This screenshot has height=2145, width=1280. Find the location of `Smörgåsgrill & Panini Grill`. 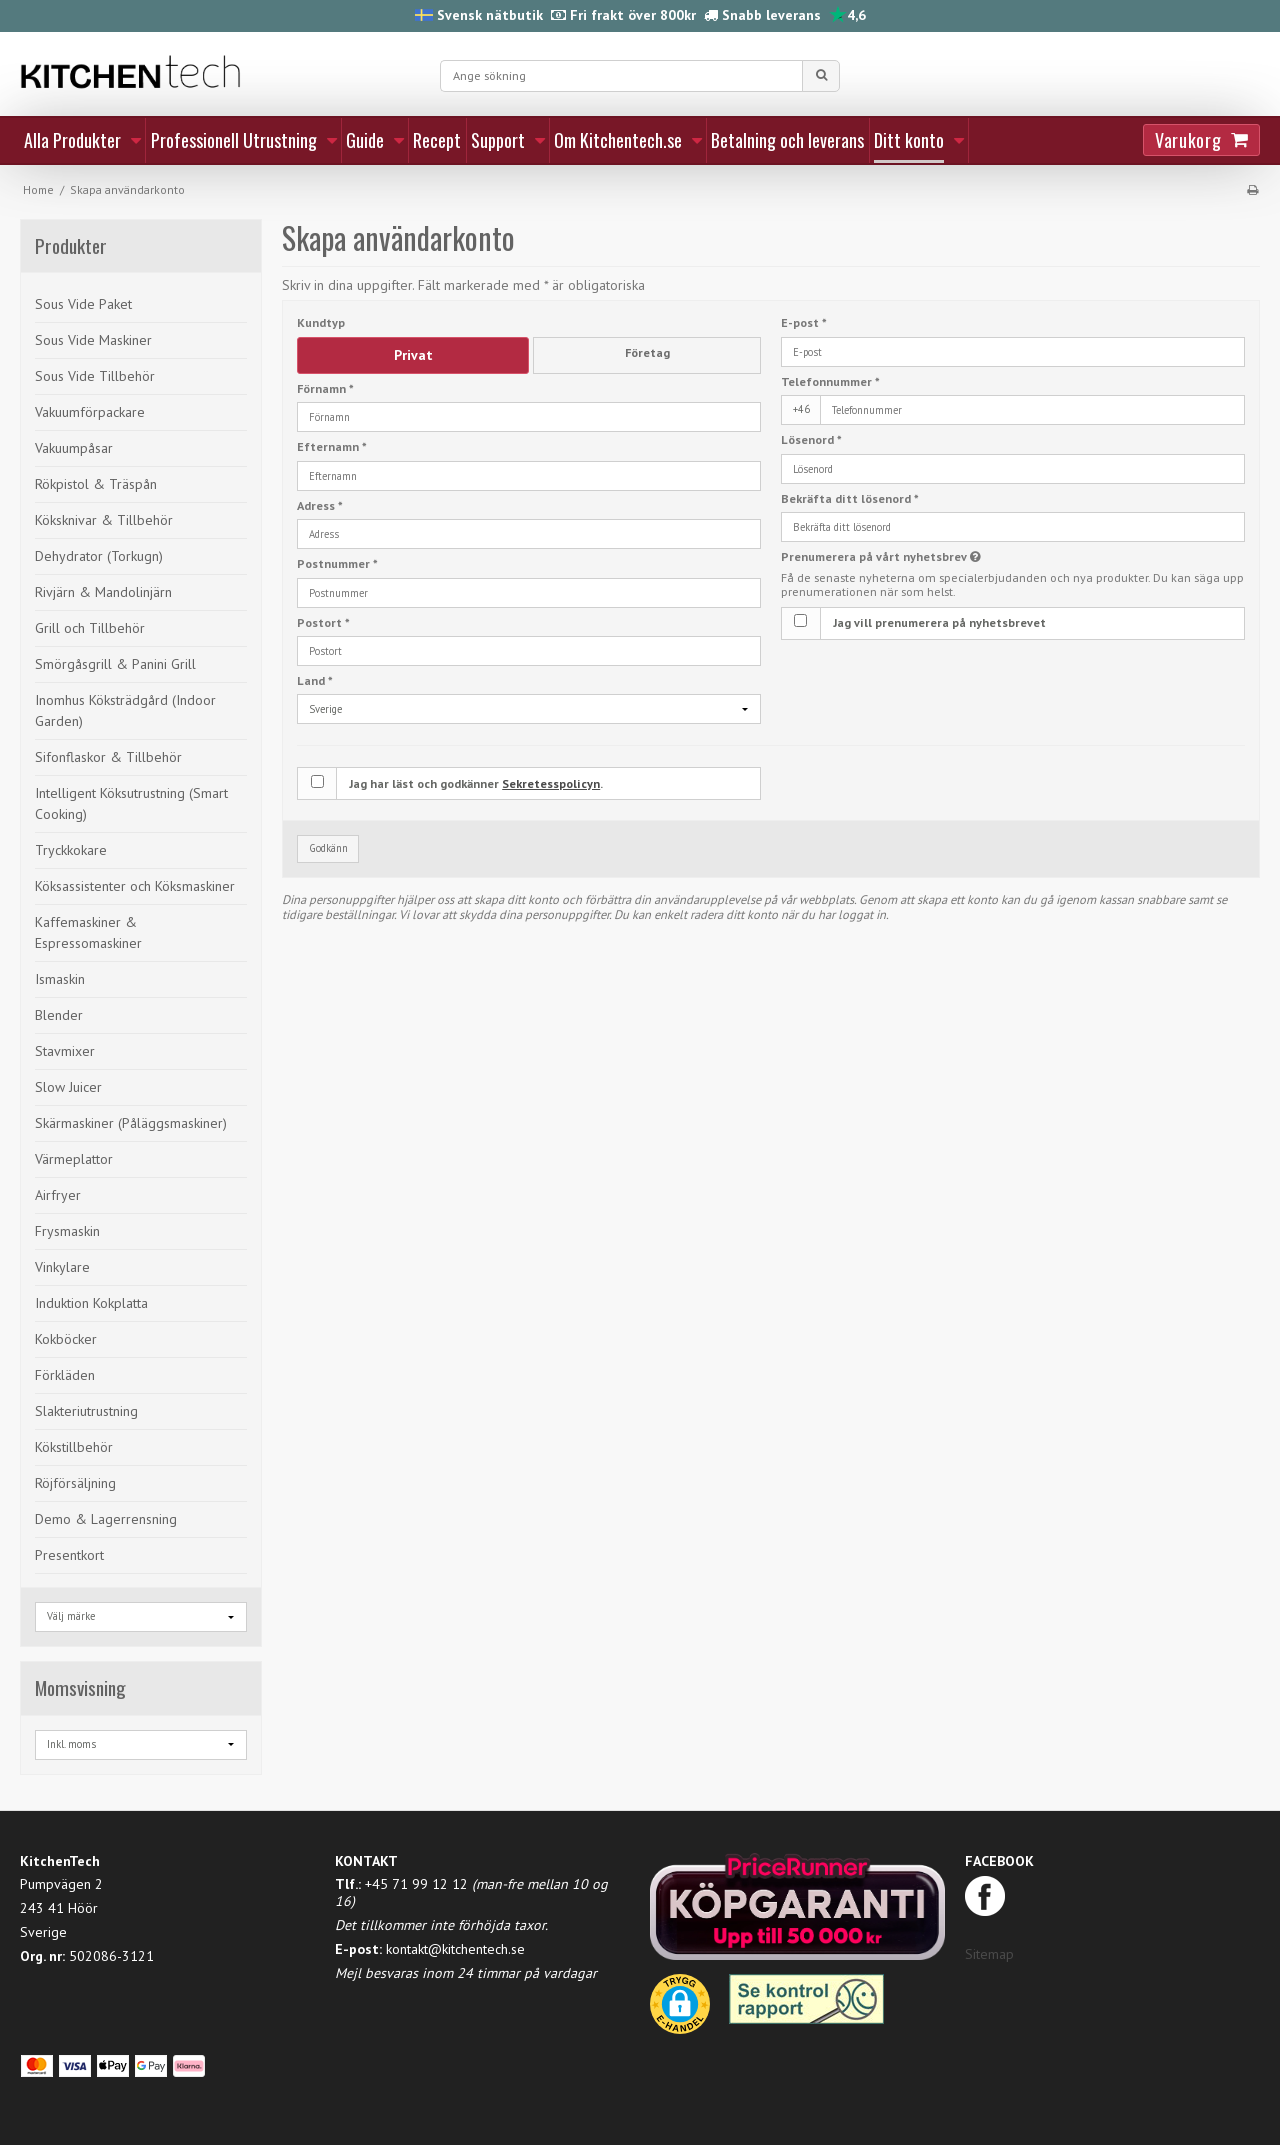

Smörgåsgrill & Panini Grill is located at coordinates (115, 664).